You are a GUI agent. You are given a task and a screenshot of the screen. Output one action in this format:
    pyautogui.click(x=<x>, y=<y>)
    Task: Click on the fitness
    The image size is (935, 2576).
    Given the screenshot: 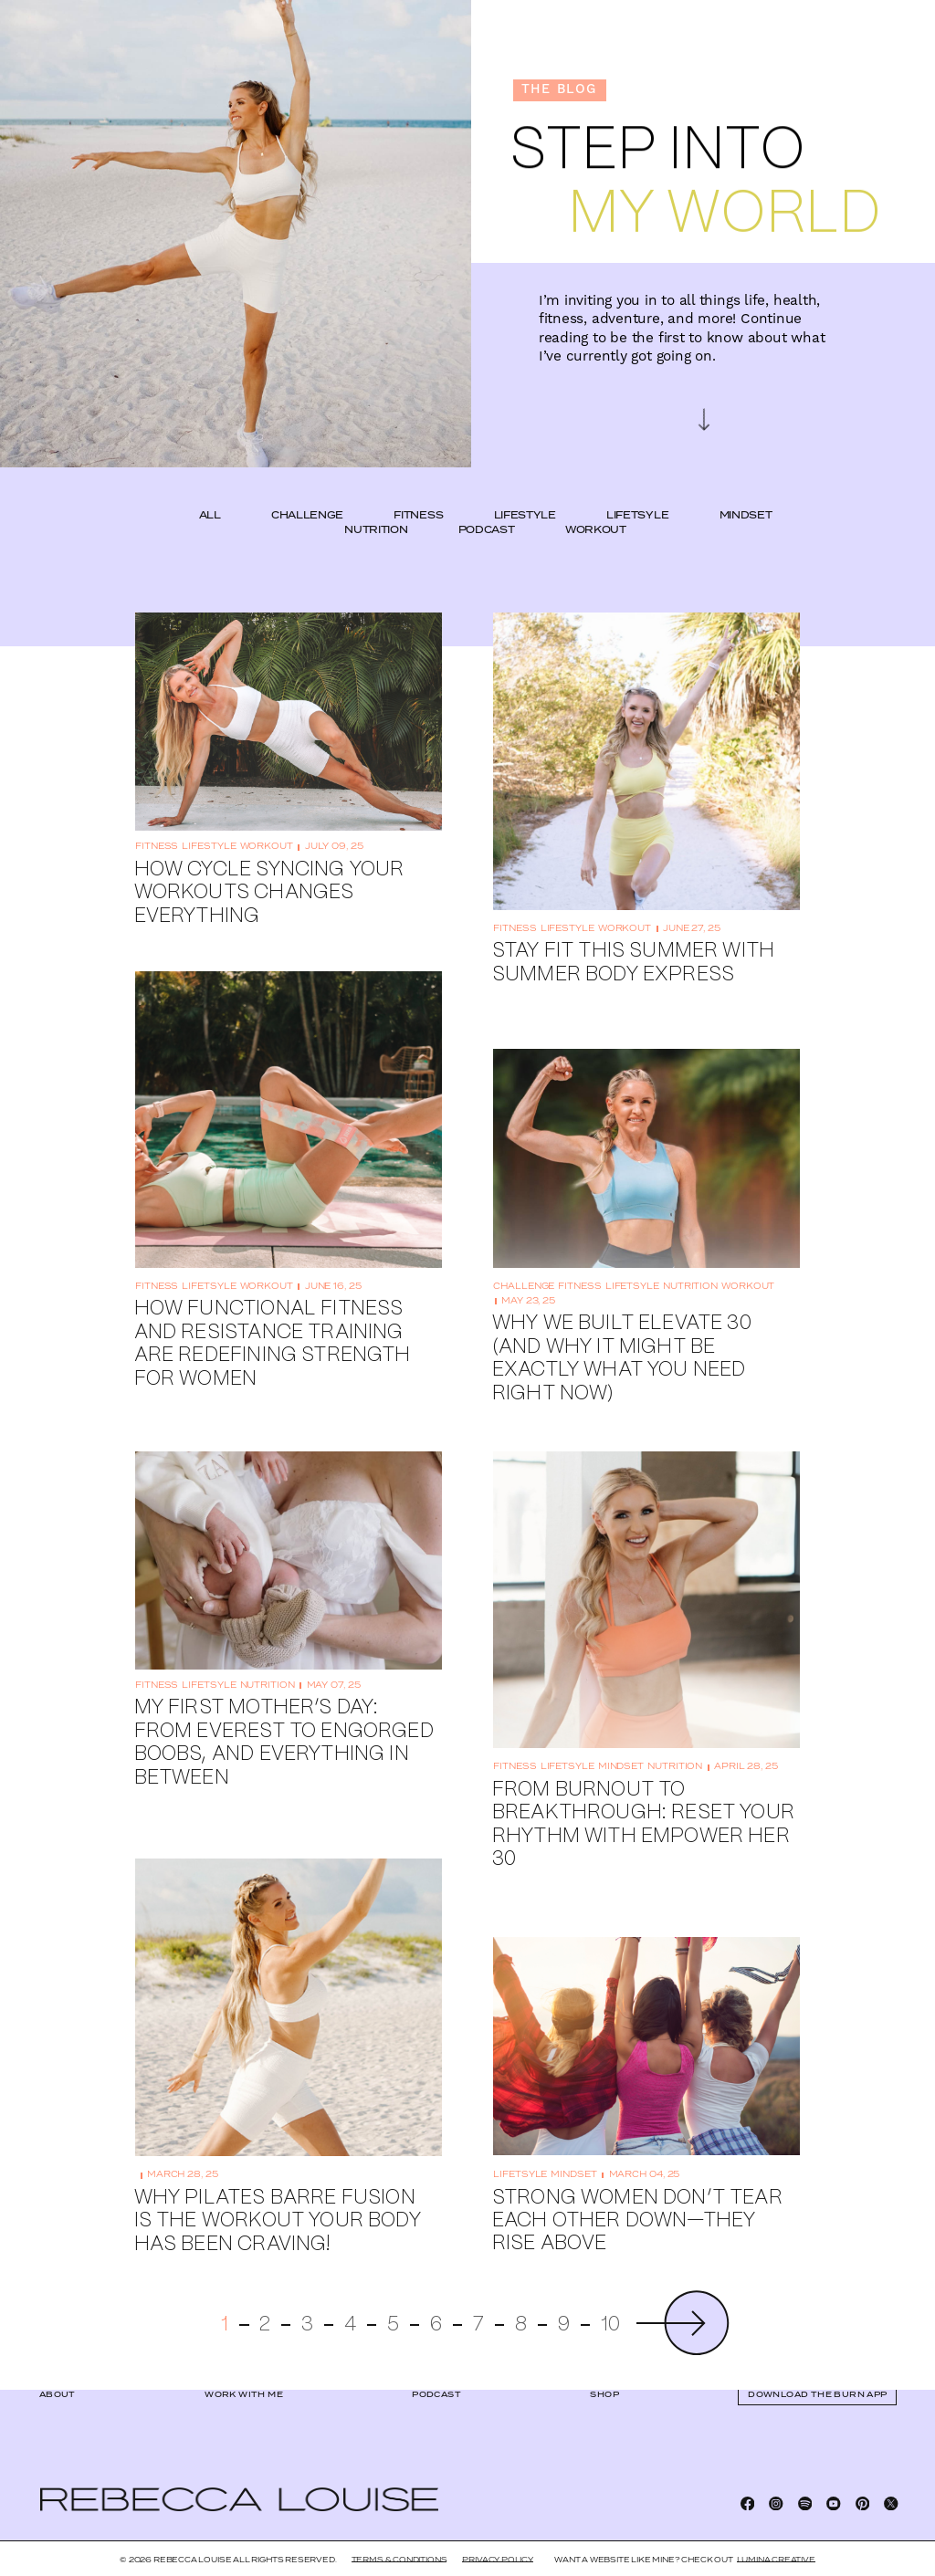 What is the action you would take?
    pyautogui.click(x=418, y=486)
    